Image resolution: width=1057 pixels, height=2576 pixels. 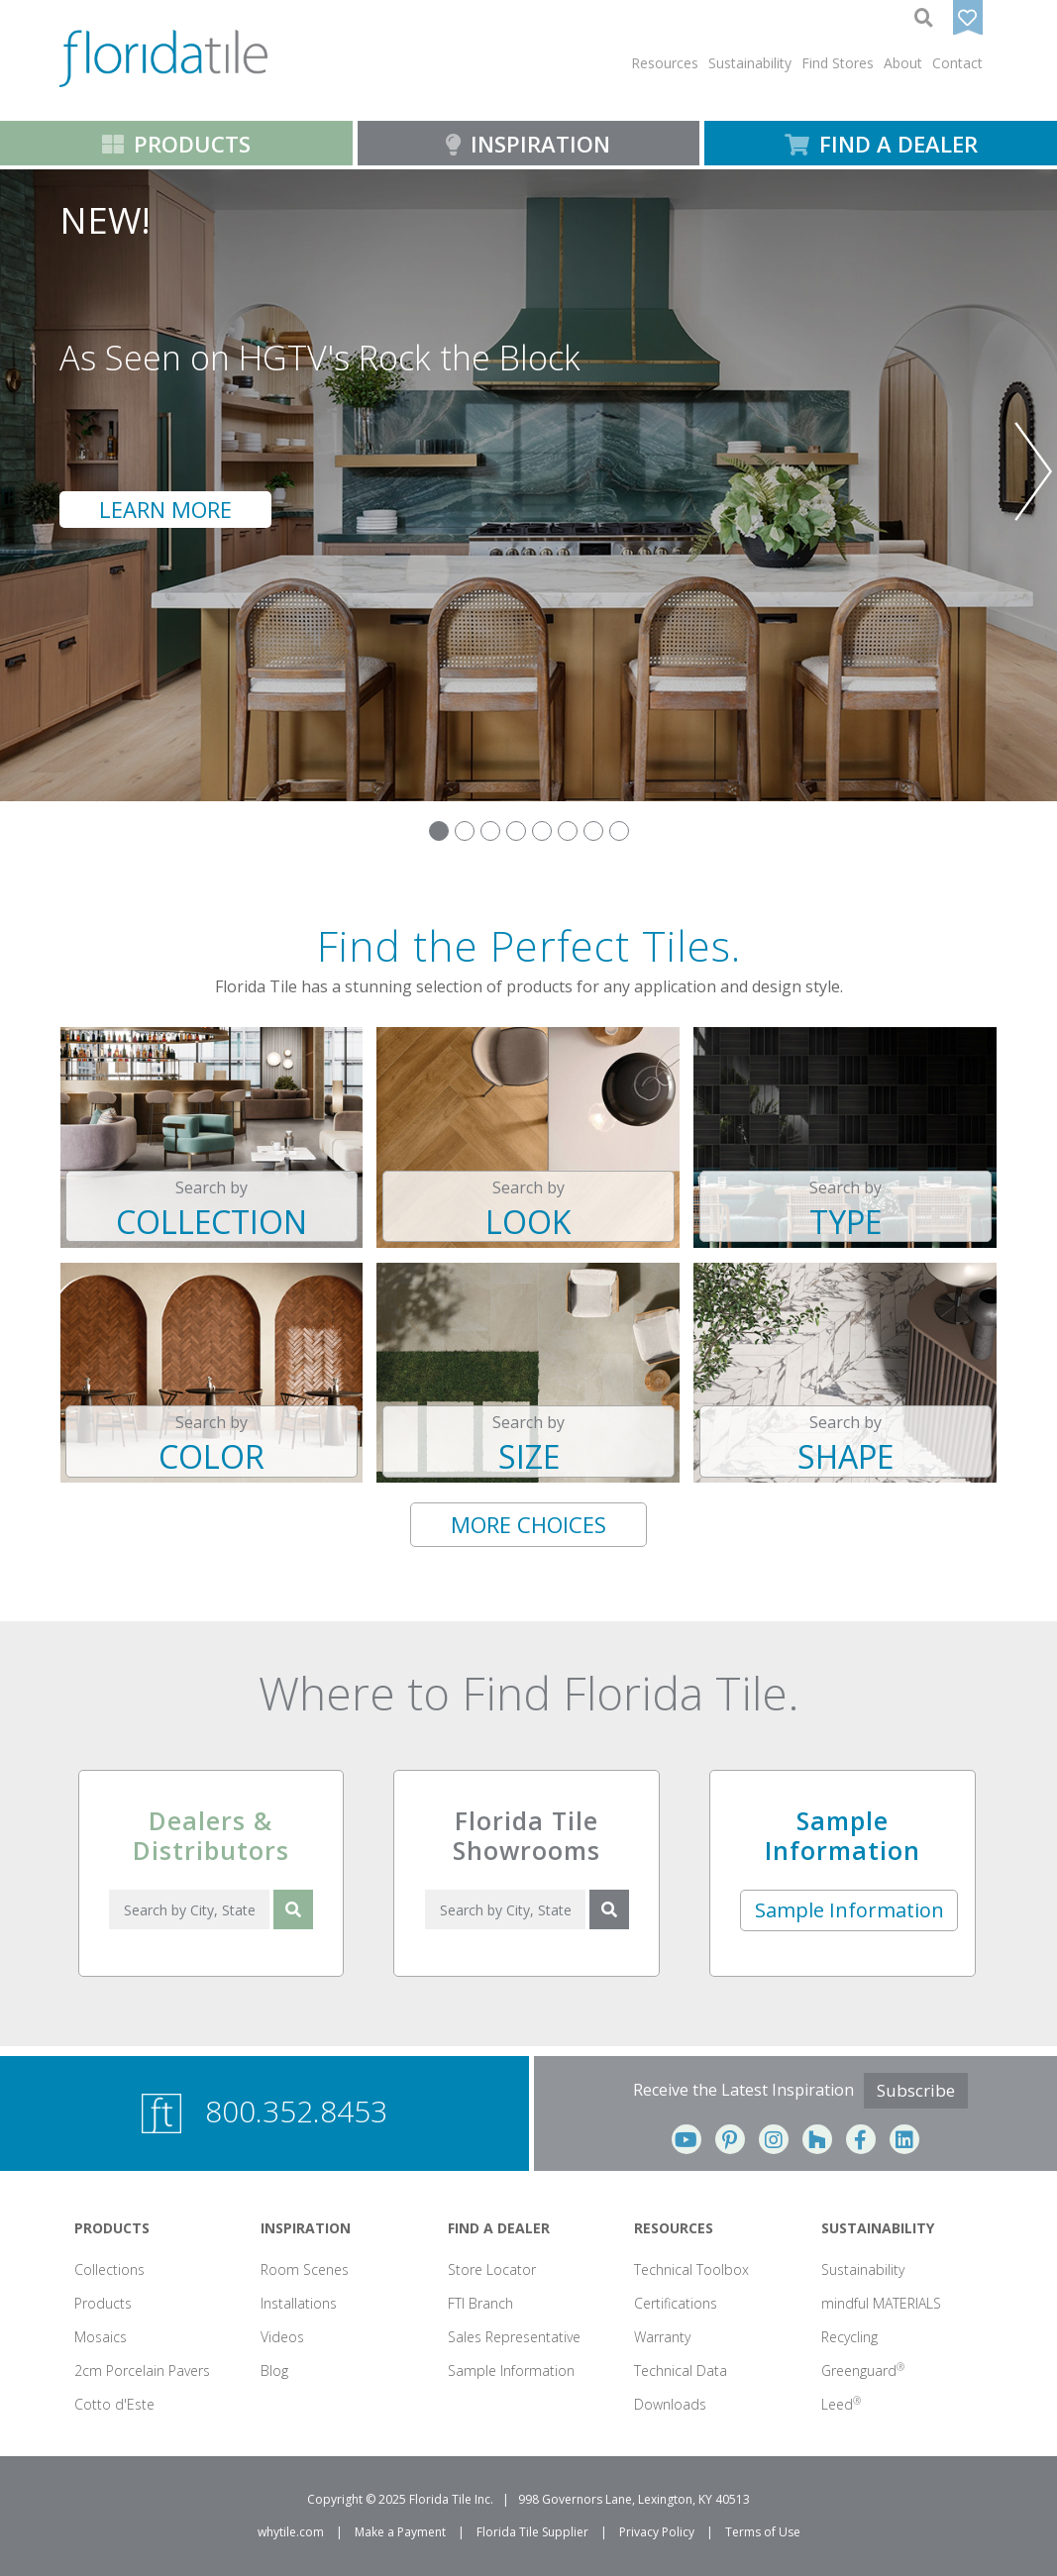 I want to click on Products, so click(x=103, y=2303).